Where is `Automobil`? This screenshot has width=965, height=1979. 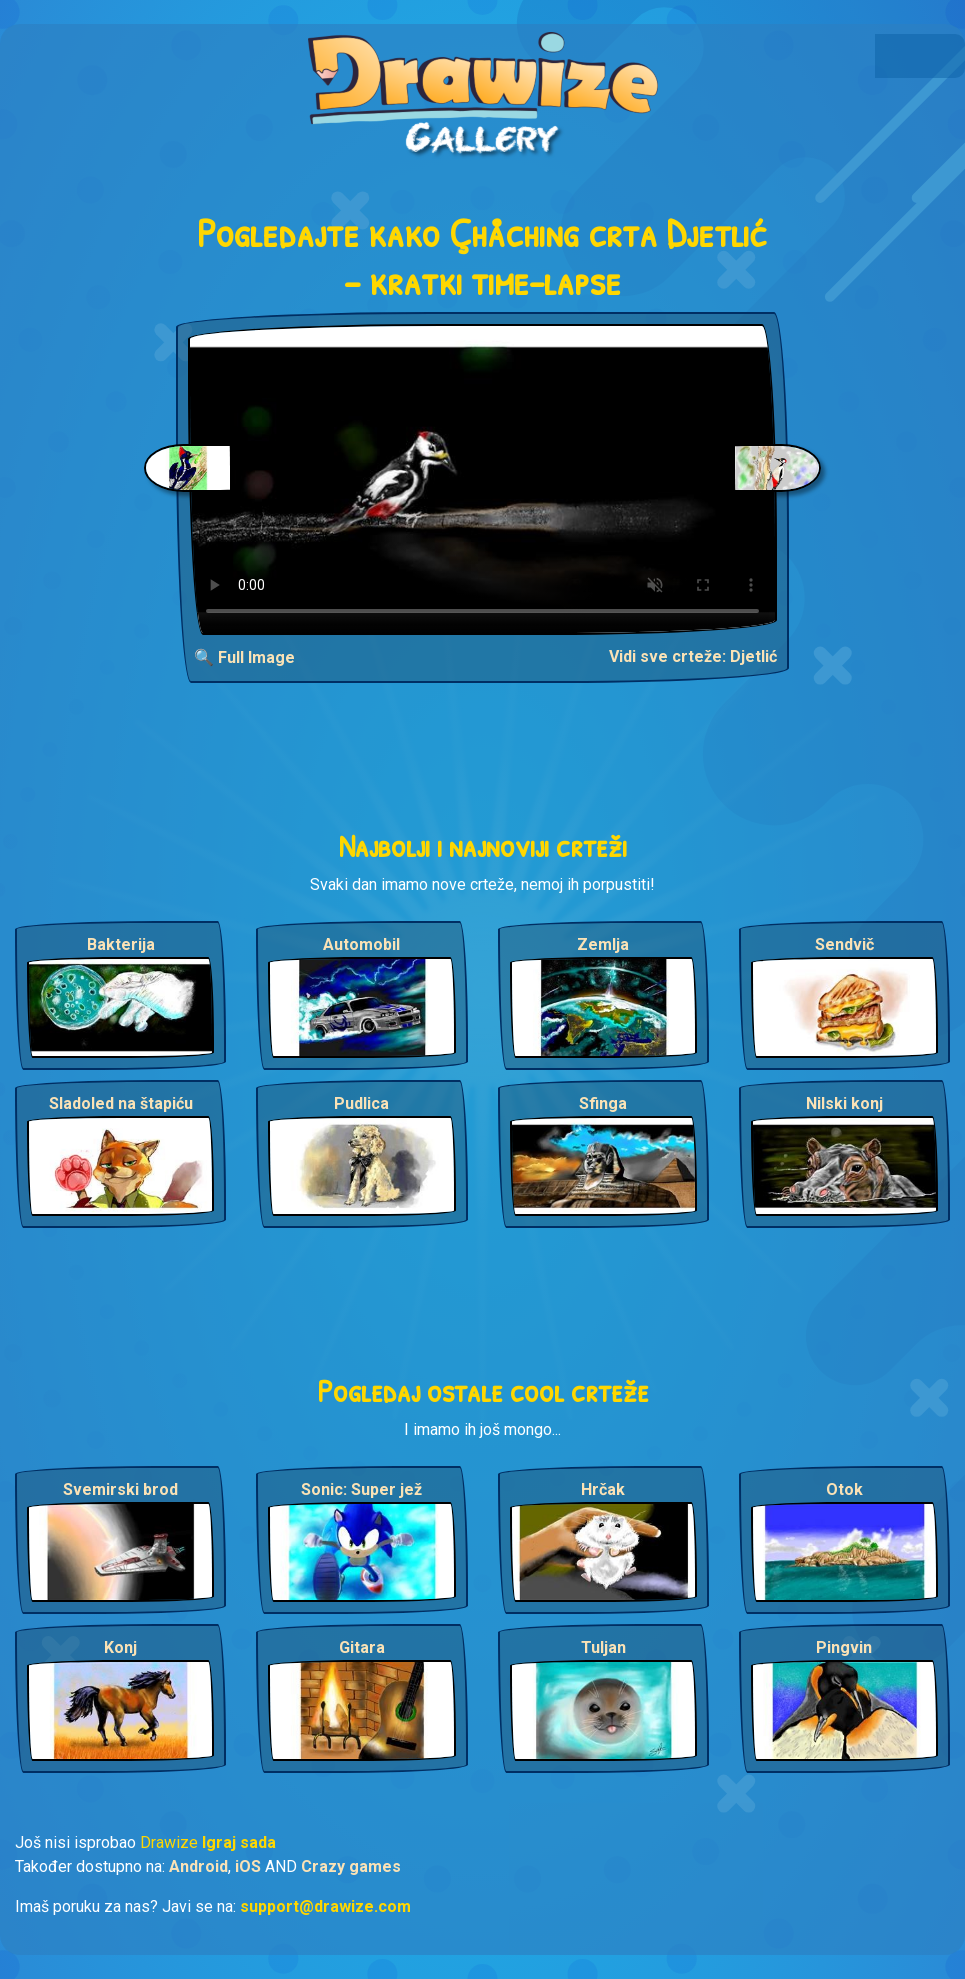
Automobil is located at coordinates (361, 944).